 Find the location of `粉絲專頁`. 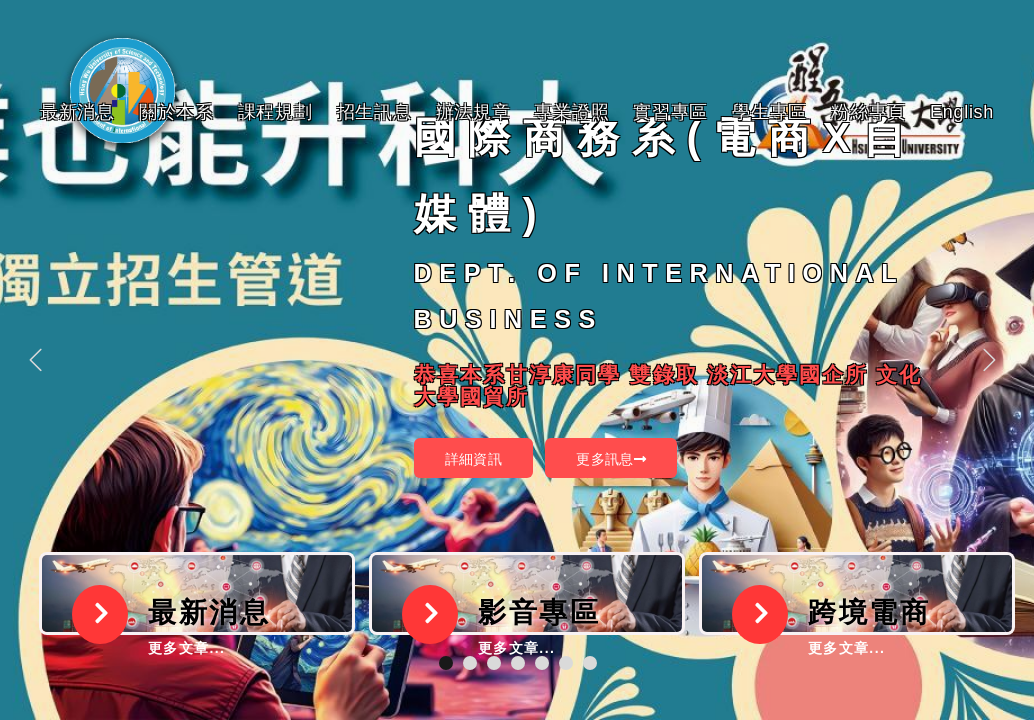

粉絲專頁 is located at coordinates (868, 112).